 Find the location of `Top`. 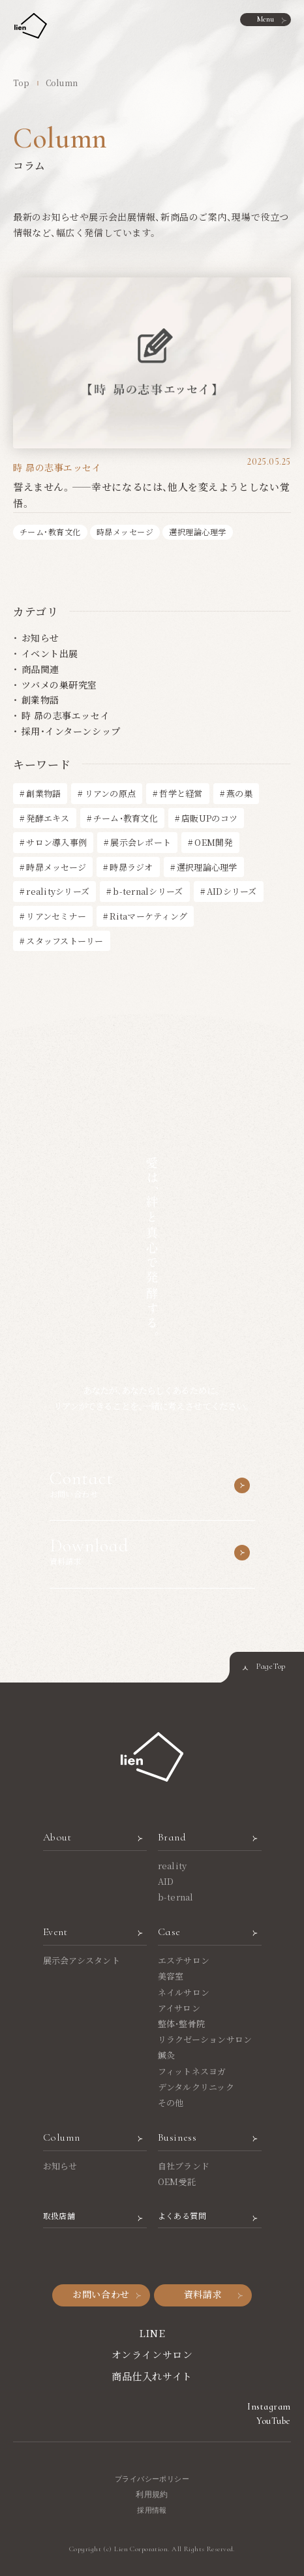

Top is located at coordinates (21, 83).